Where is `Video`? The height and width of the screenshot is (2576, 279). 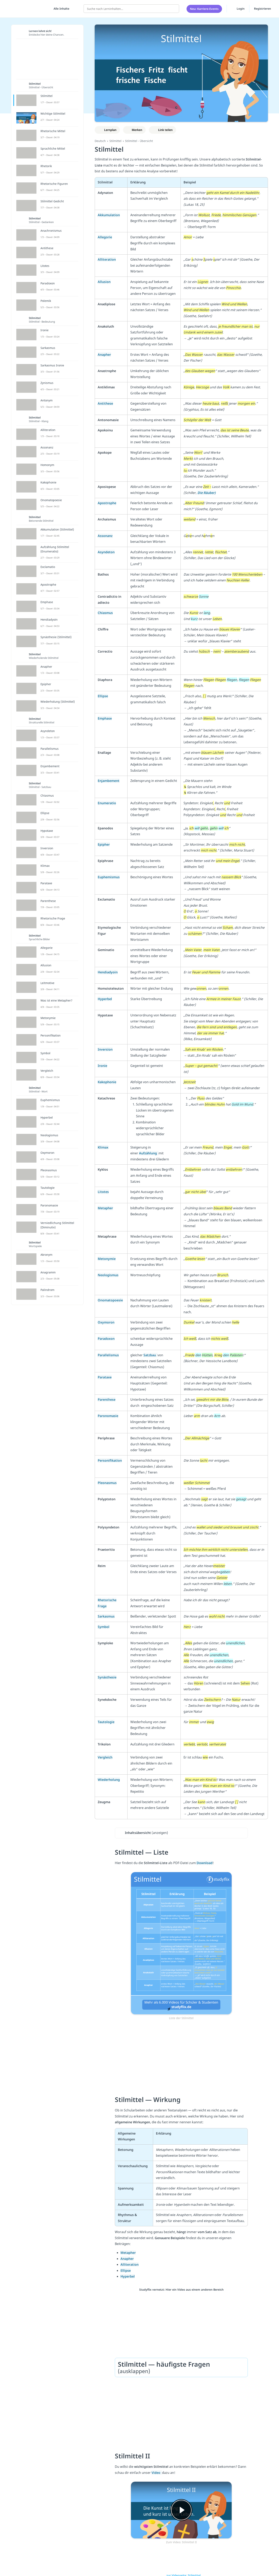
Video is located at coordinates (156, 2472).